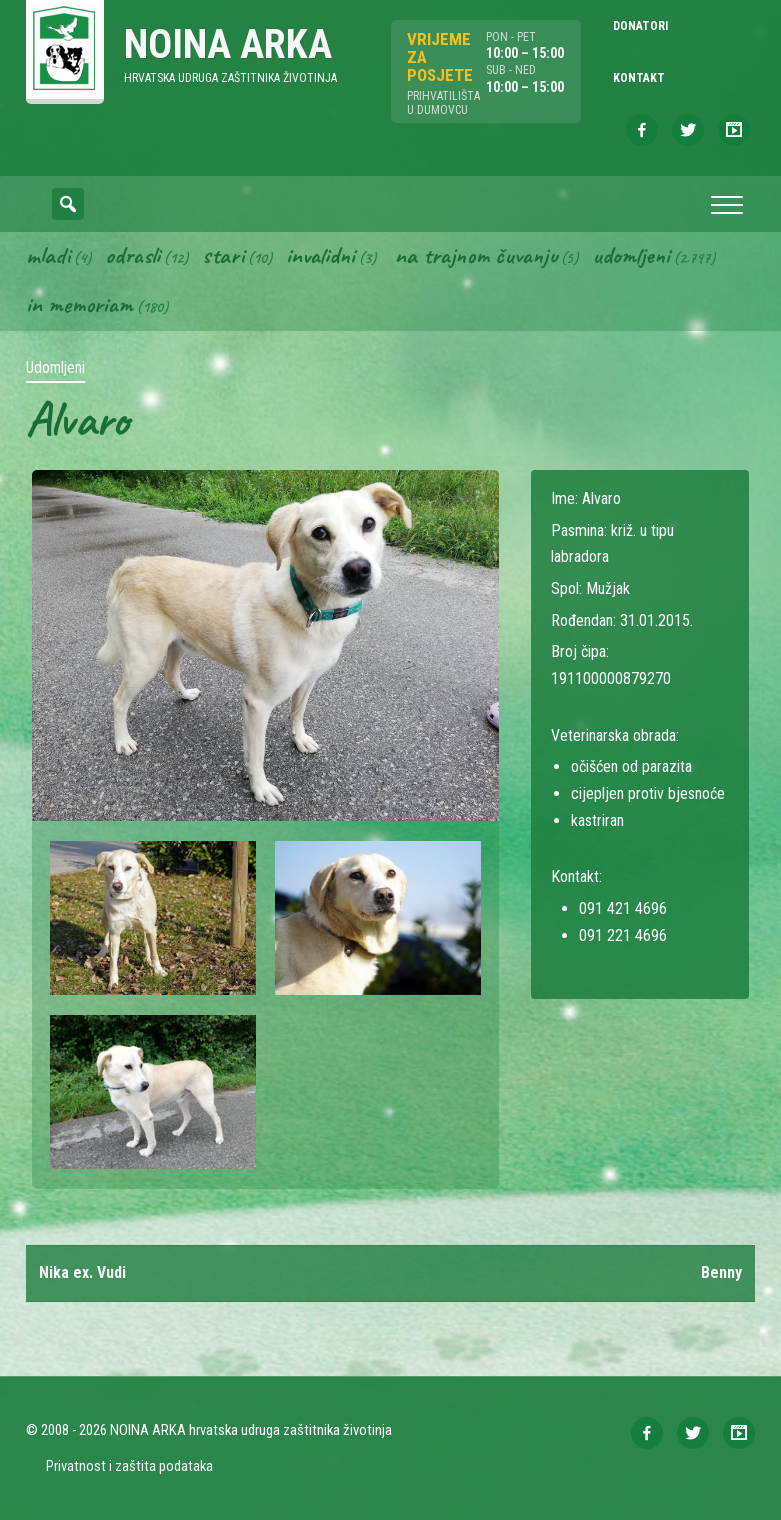  I want to click on Odrasli, so click(132, 255).